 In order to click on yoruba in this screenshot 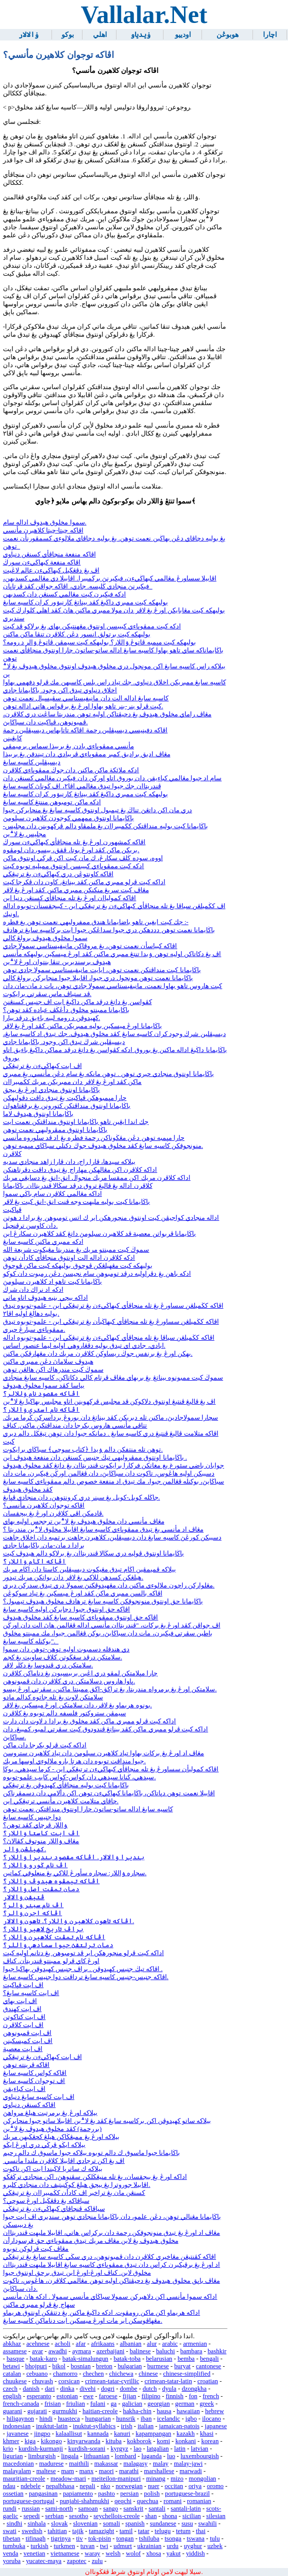, I will do `click(12, 2561)`.